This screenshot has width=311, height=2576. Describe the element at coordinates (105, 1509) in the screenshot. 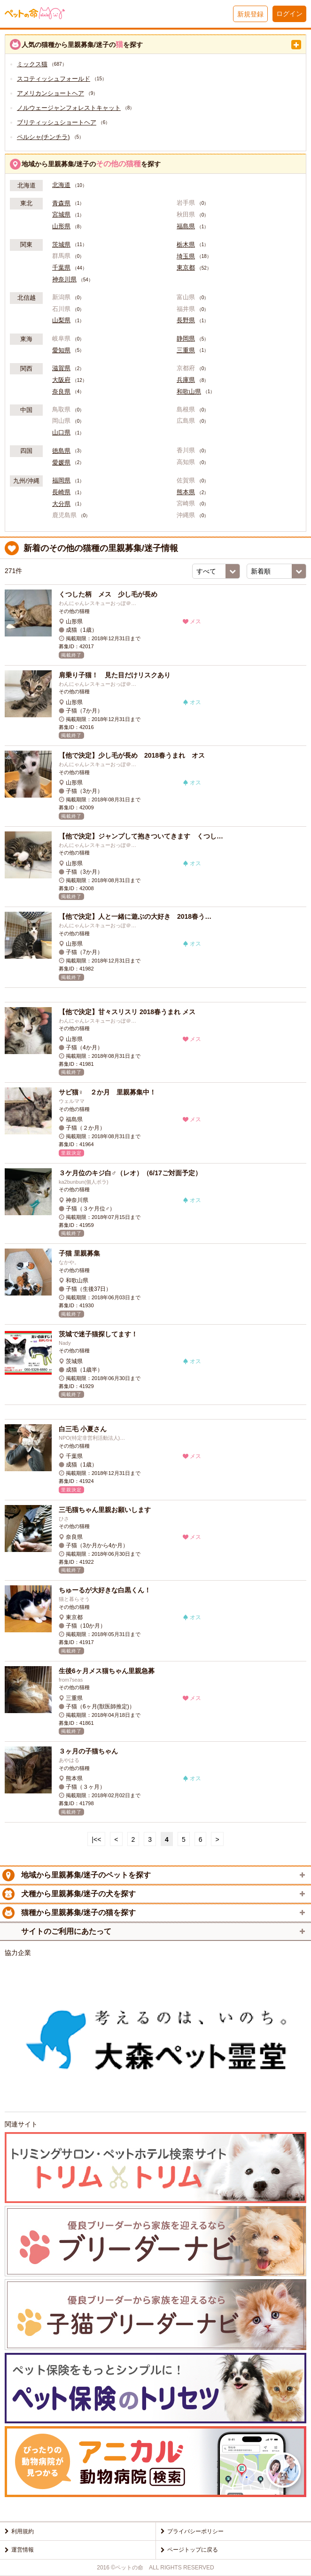

I see `三毛猫ちゃん里親お願いします` at that location.